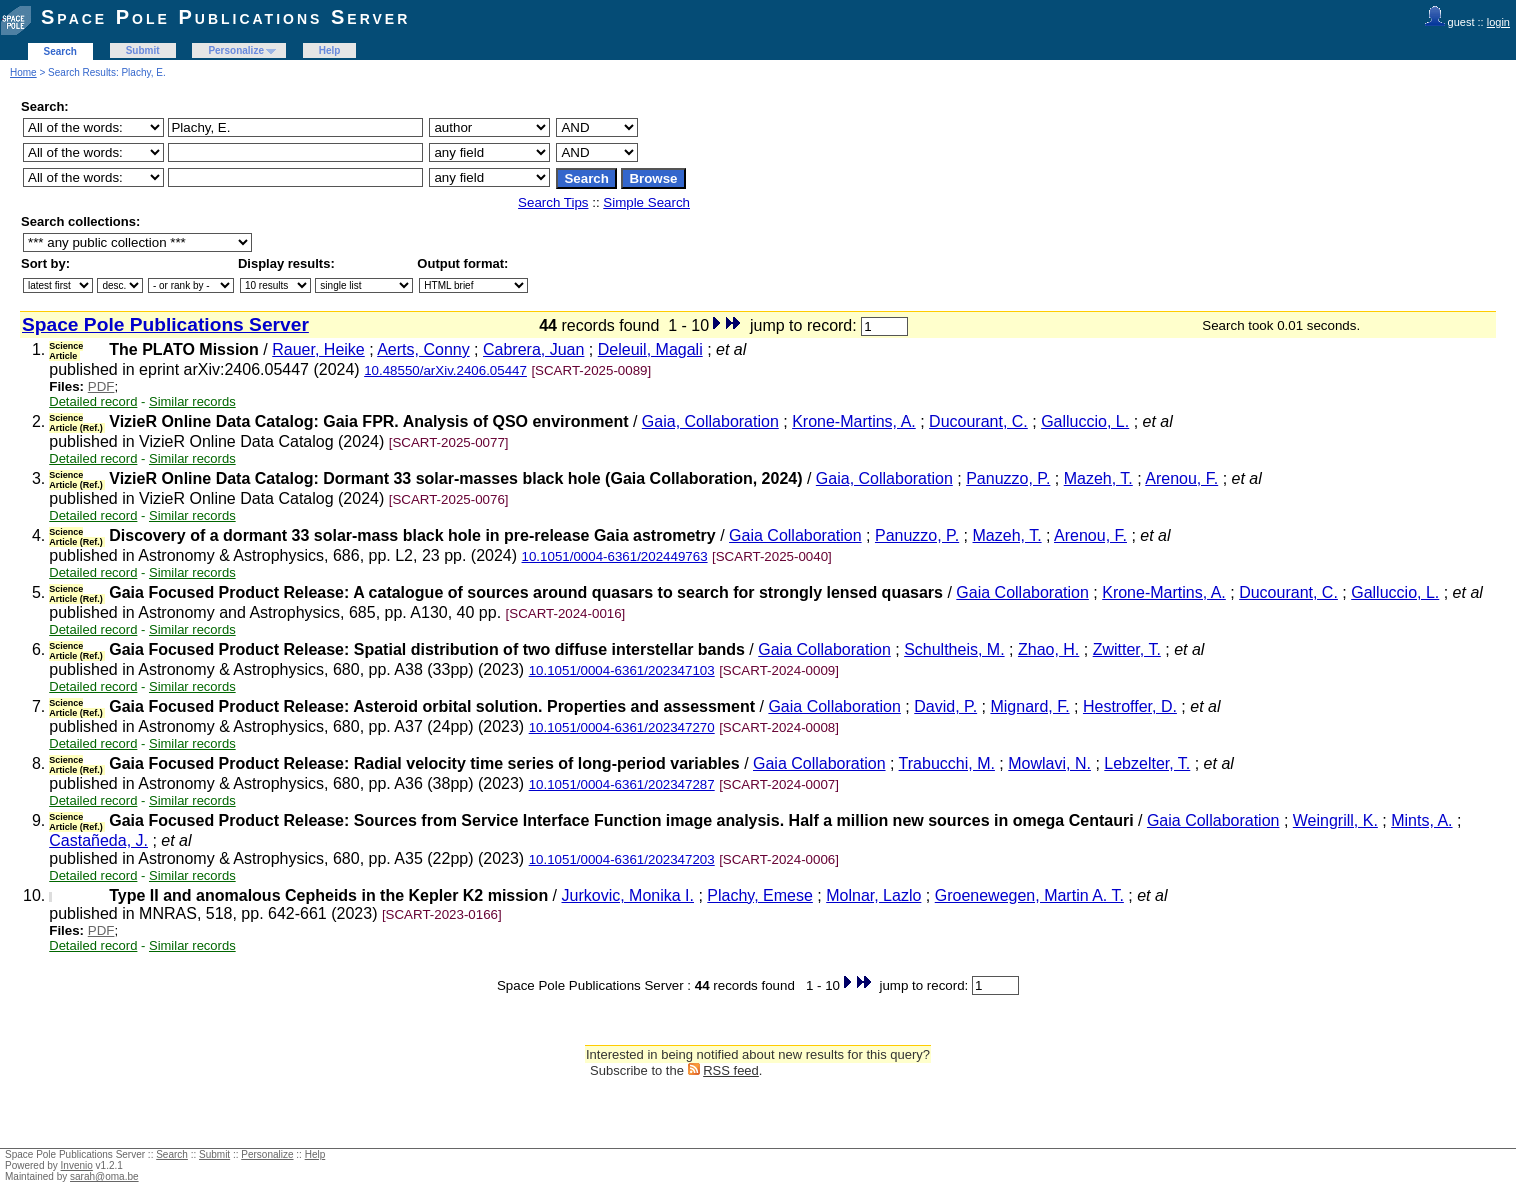 The width and height of the screenshot is (1516, 1182). What do you see at coordinates (1181, 478) in the screenshot?
I see `Arenou, F.` at bounding box center [1181, 478].